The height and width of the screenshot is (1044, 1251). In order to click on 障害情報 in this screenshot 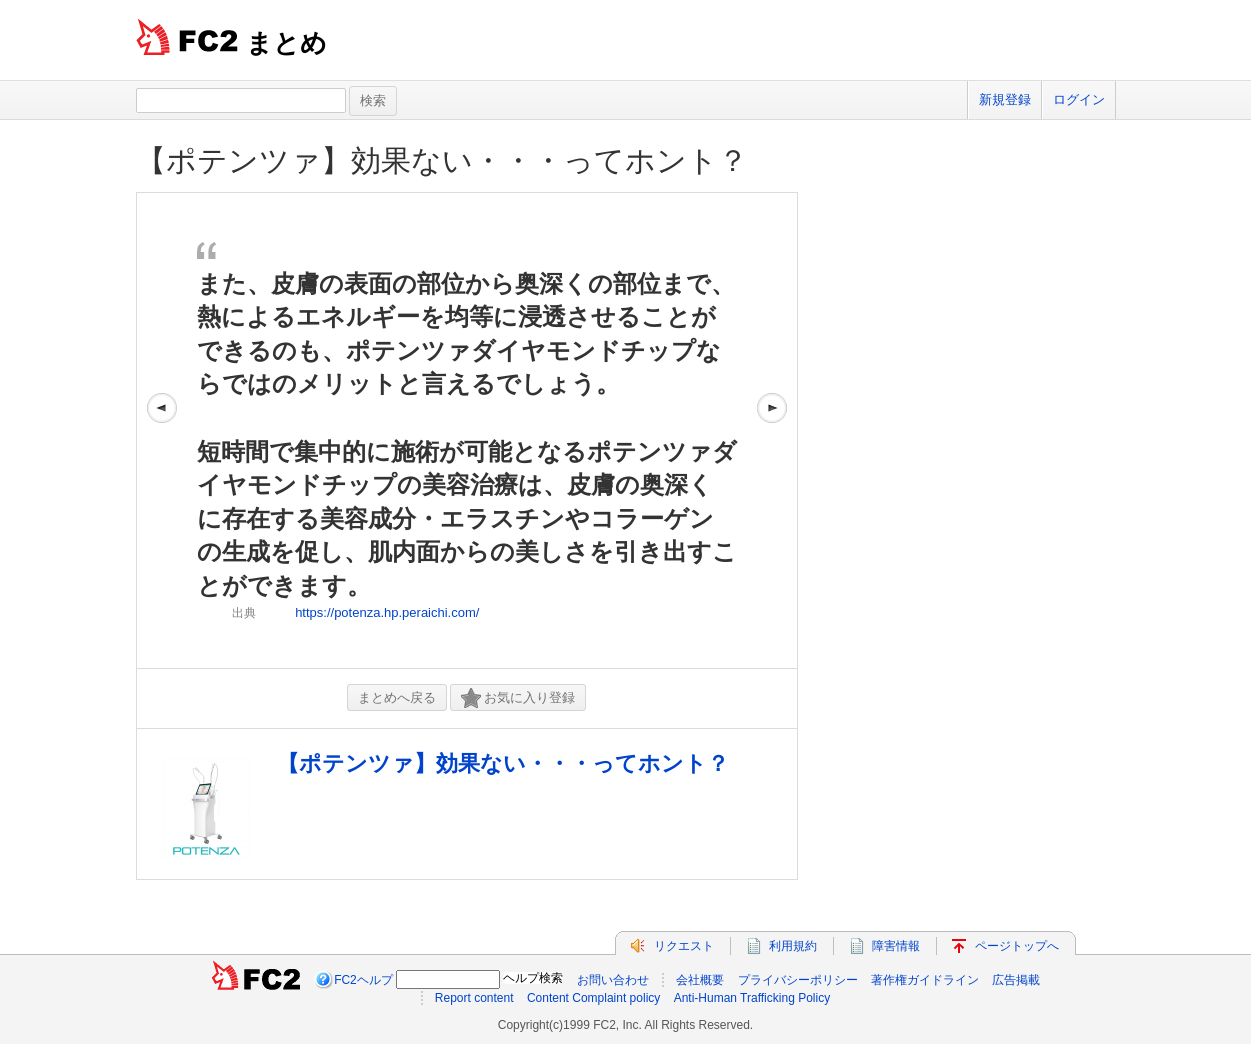, I will do `click(896, 946)`.